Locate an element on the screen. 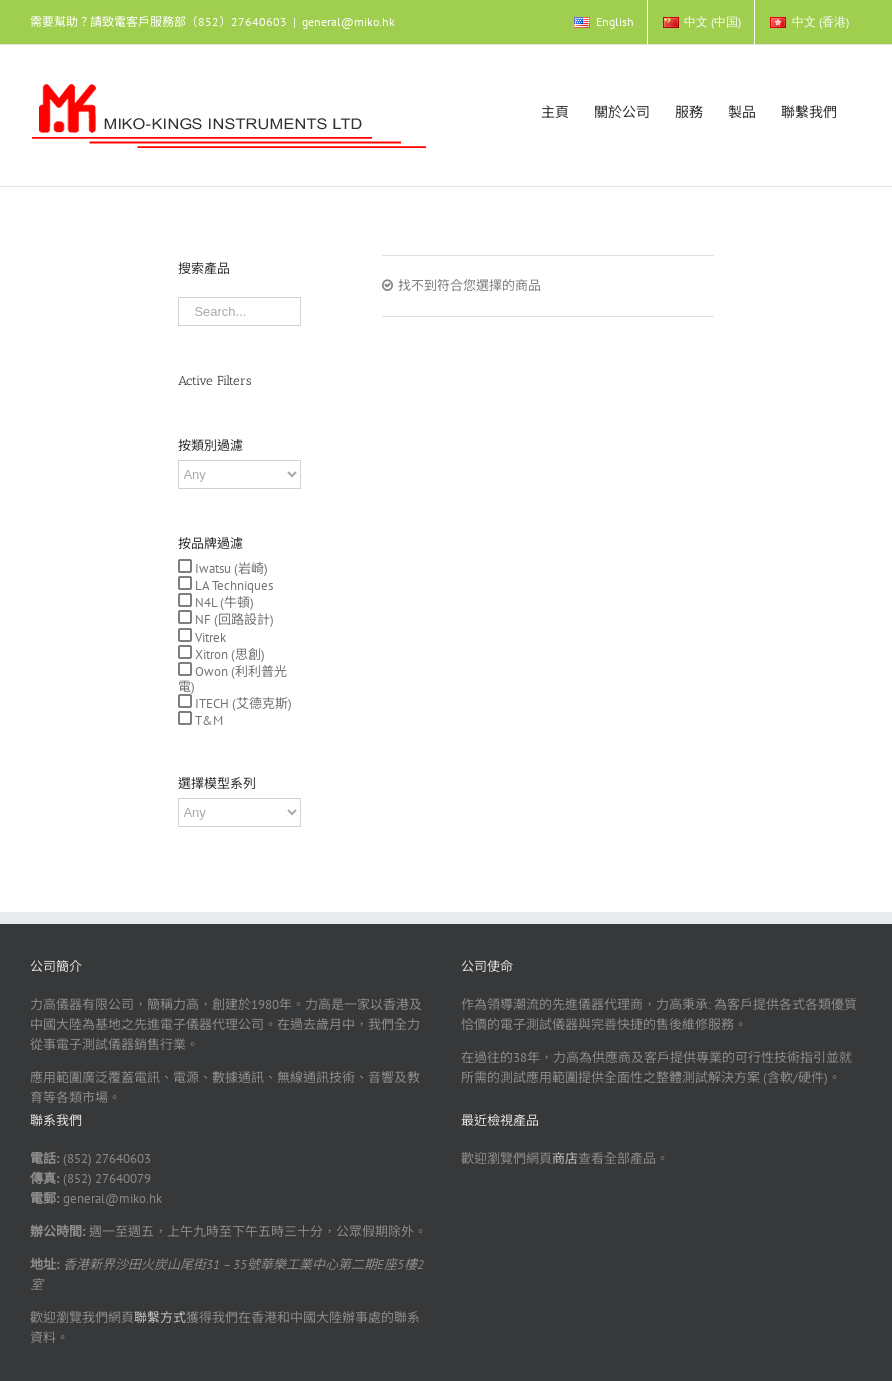 The width and height of the screenshot is (892, 1381). Owon (利利普光電) is located at coordinates (232, 678).